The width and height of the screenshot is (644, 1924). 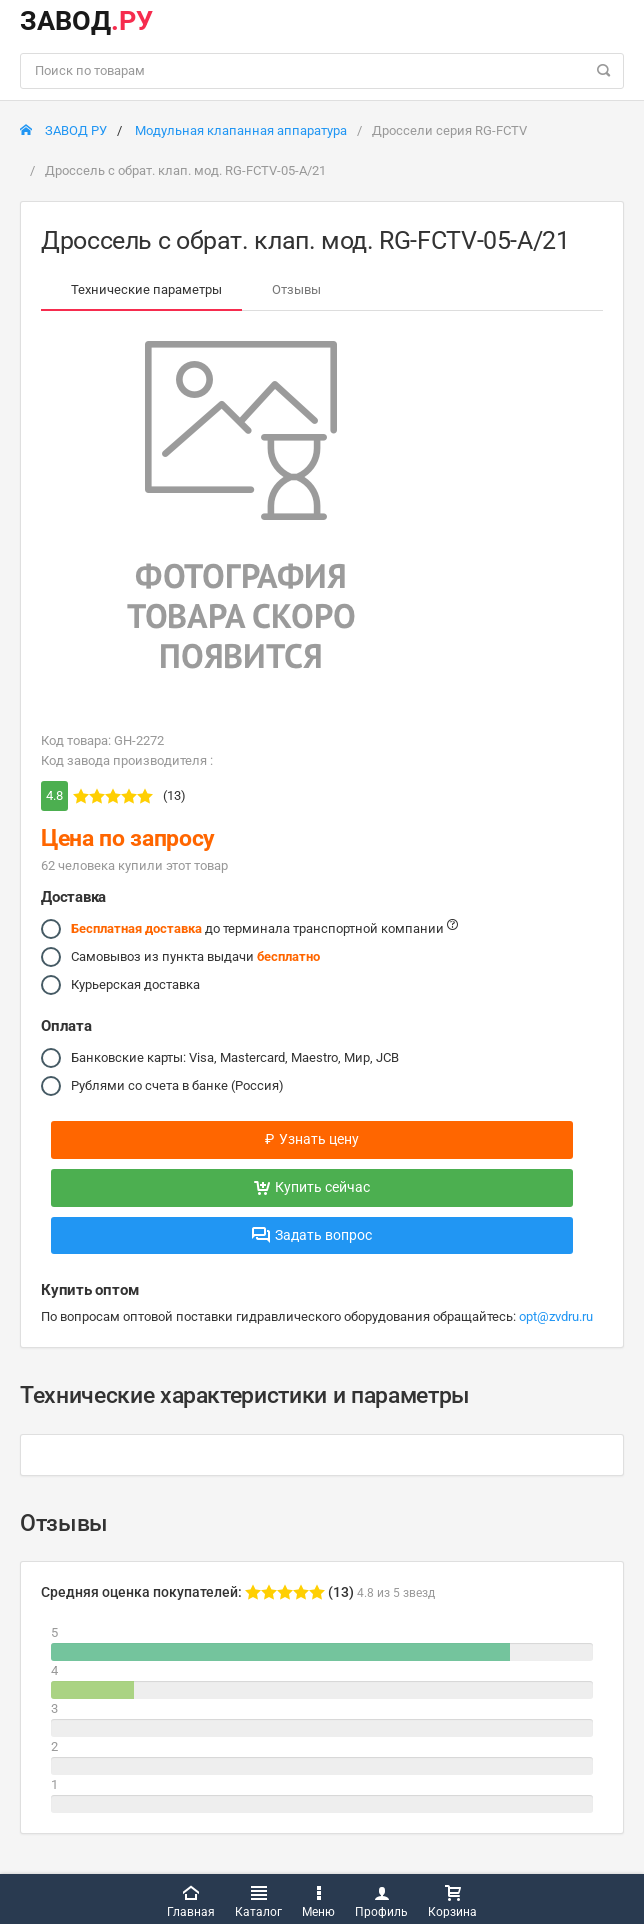 What do you see at coordinates (63, 130) in the screenshot?
I see `ЗАВОД РУ` at bounding box center [63, 130].